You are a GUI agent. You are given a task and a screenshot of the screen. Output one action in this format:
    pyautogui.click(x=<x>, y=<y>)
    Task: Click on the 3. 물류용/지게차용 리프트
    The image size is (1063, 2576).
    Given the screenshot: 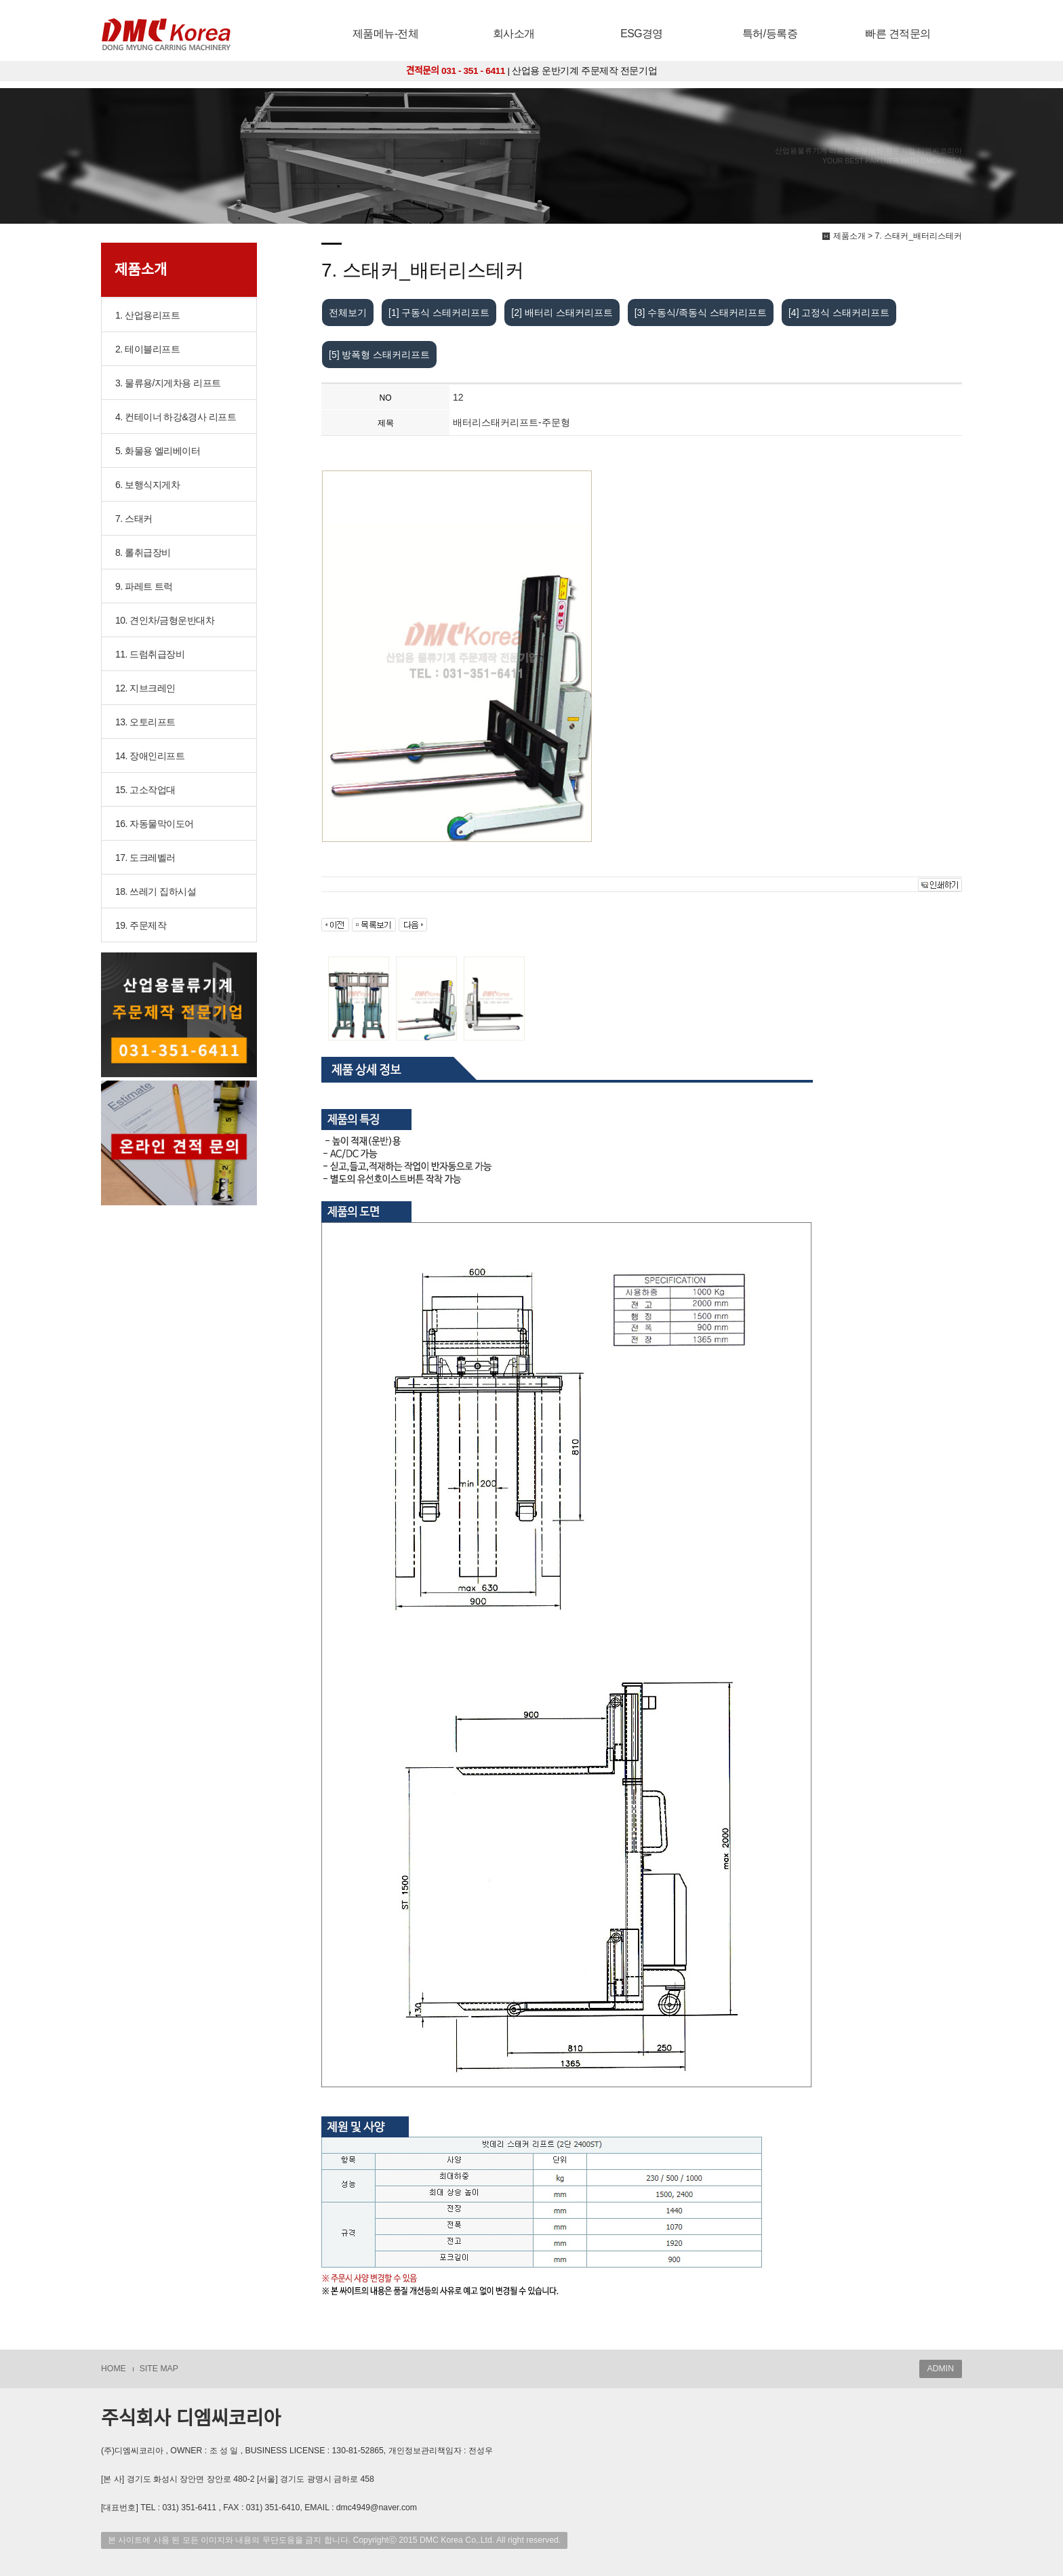 What is the action you would take?
    pyautogui.click(x=168, y=383)
    